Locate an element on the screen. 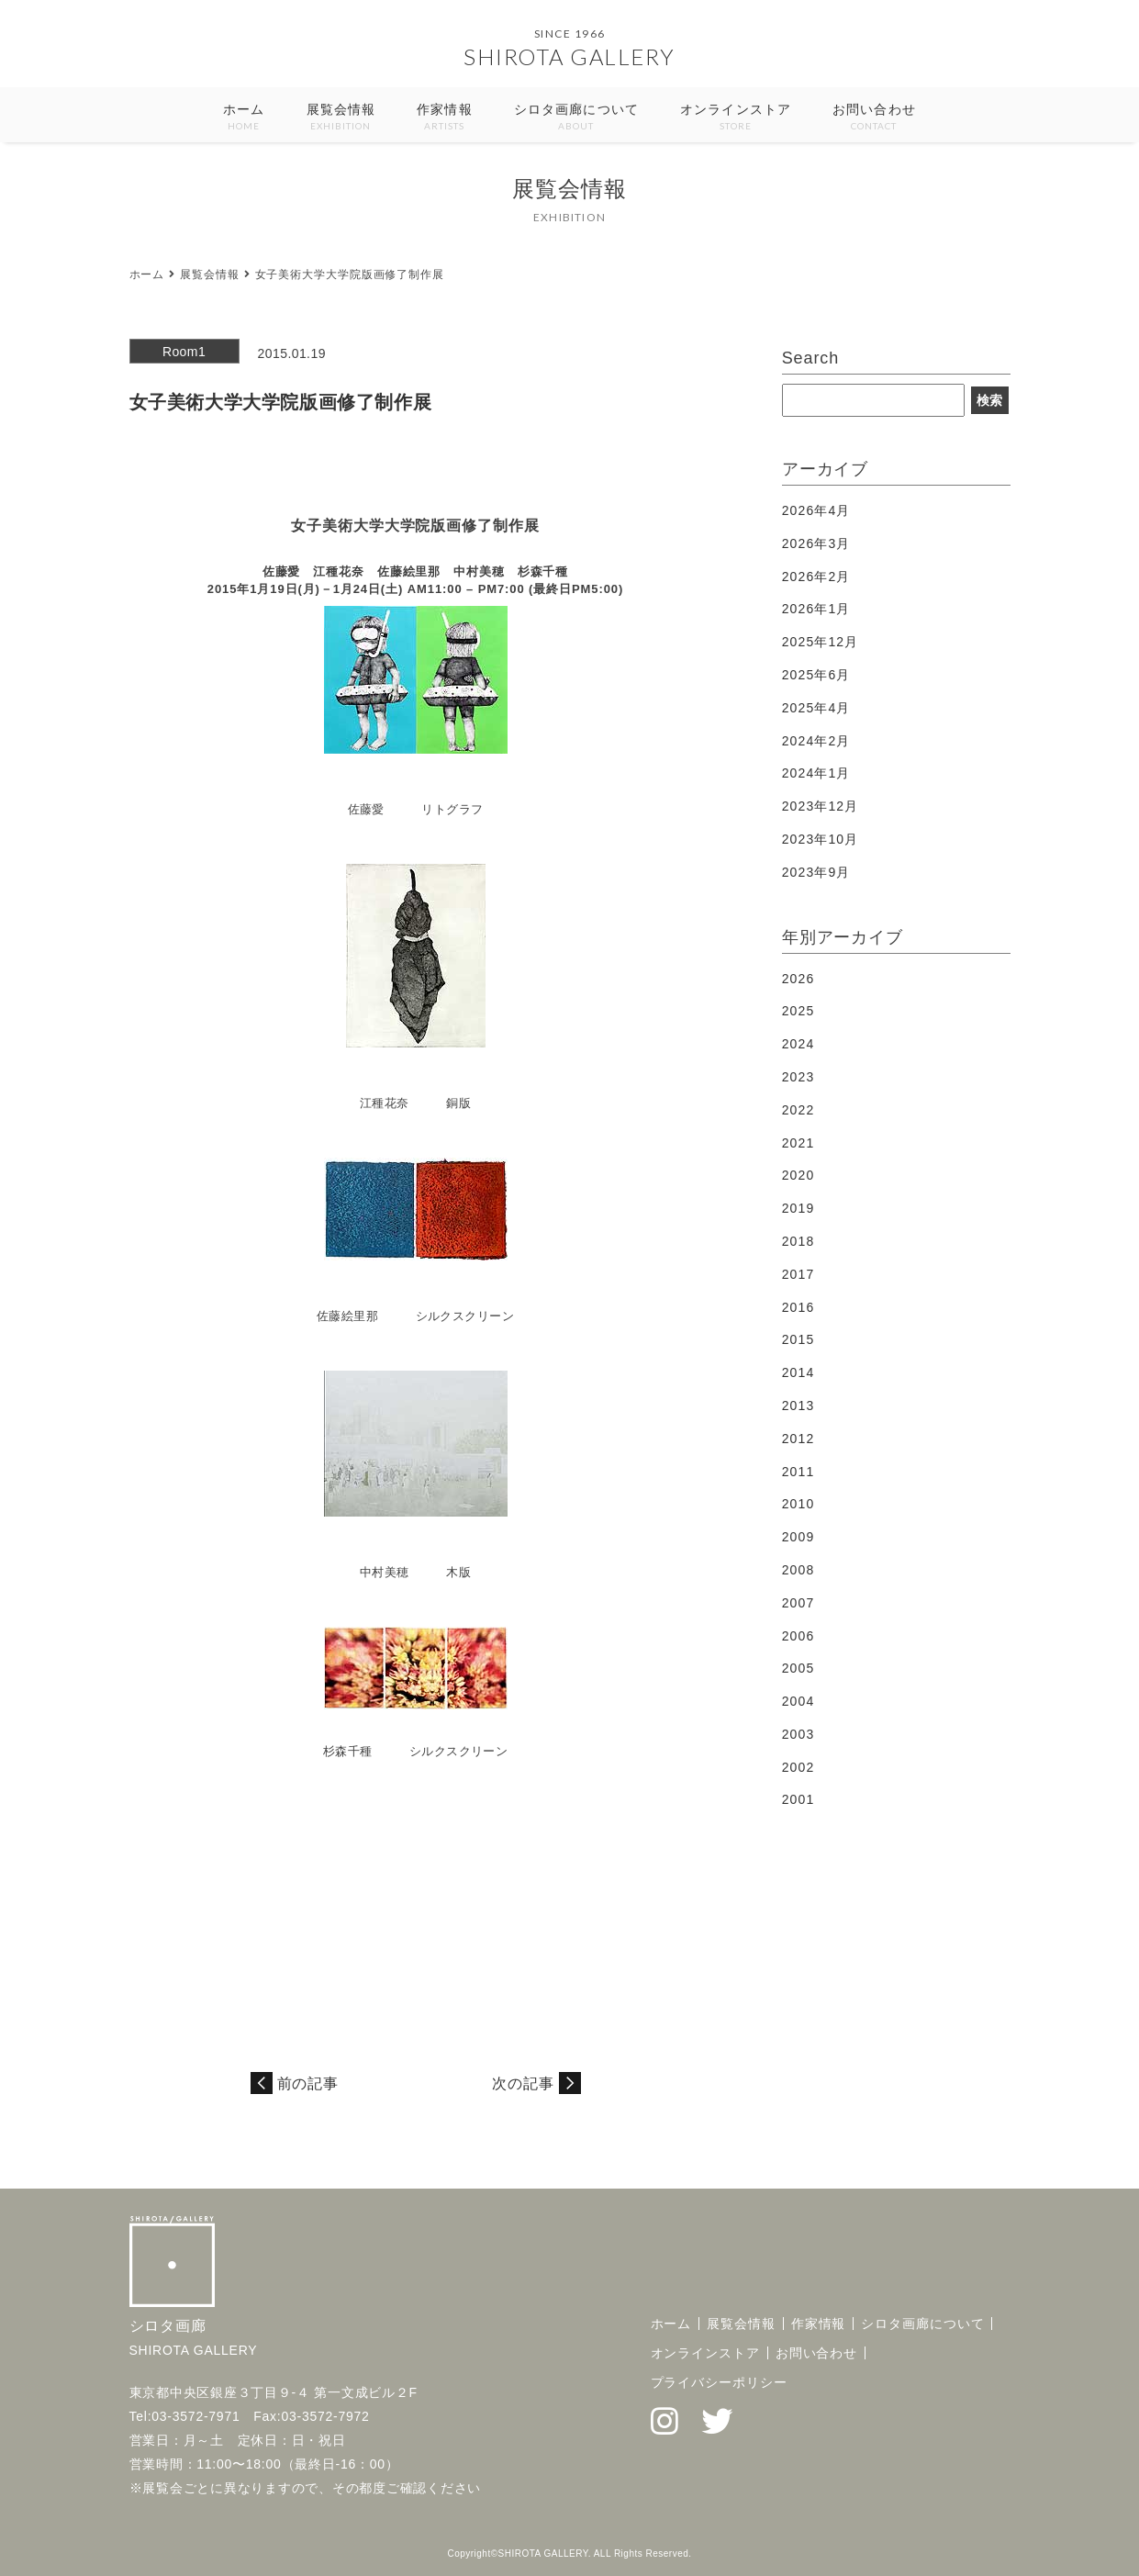 The width and height of the screenshot is (1139, 2576). お問い合わせ is located at coordinates (874, 118).